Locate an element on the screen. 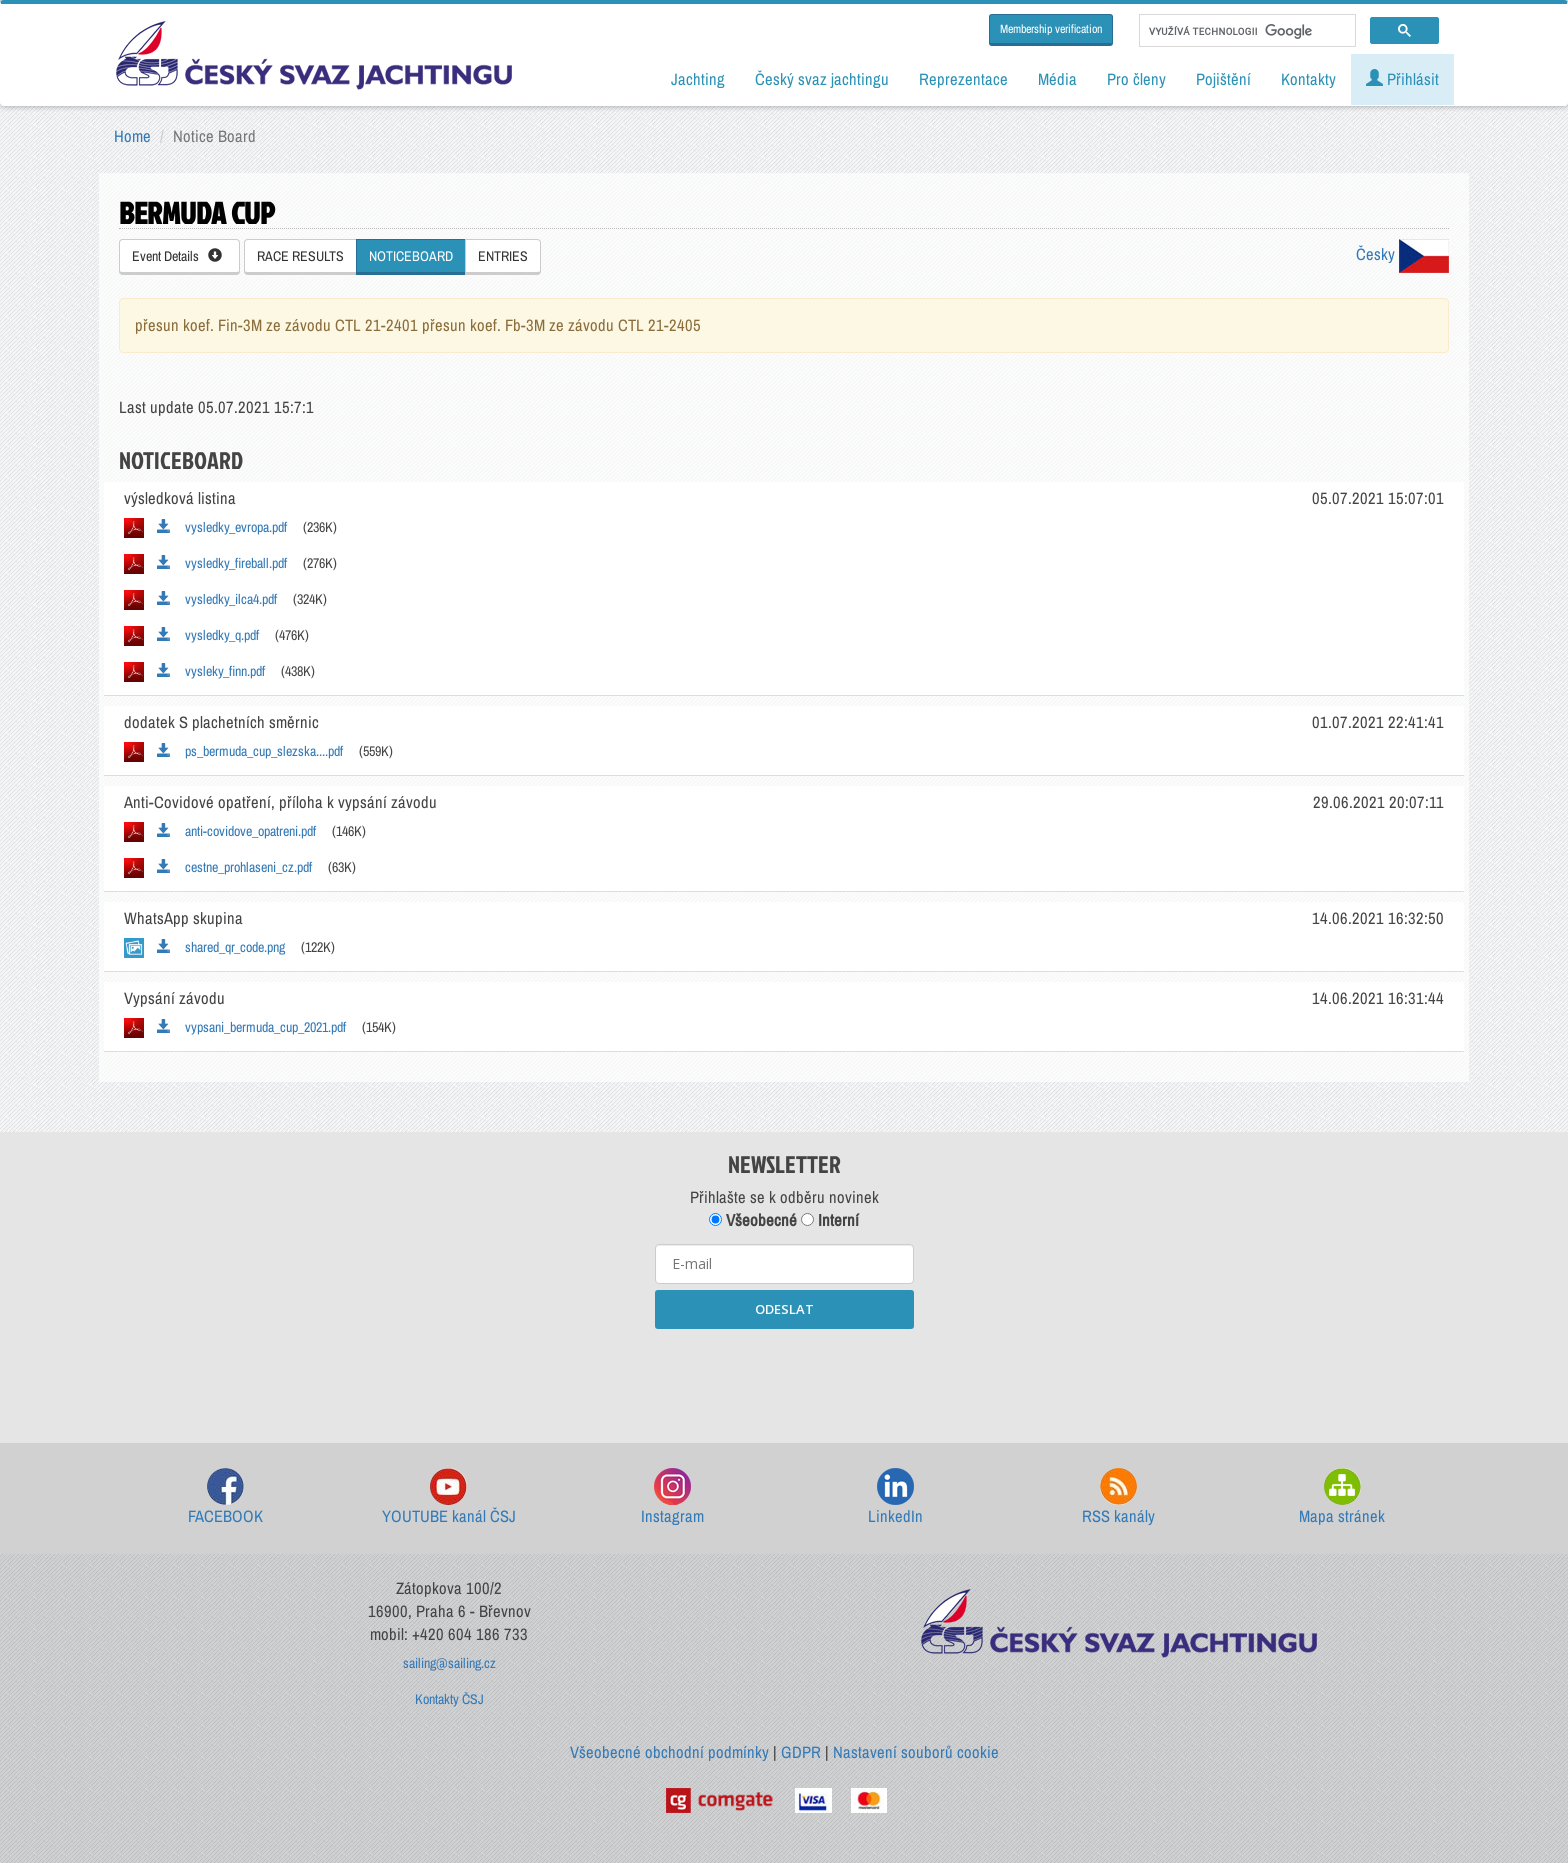 The image size is (1568, 1863). Český svaz jachtingu [button] is located at coordinates (822, 79).